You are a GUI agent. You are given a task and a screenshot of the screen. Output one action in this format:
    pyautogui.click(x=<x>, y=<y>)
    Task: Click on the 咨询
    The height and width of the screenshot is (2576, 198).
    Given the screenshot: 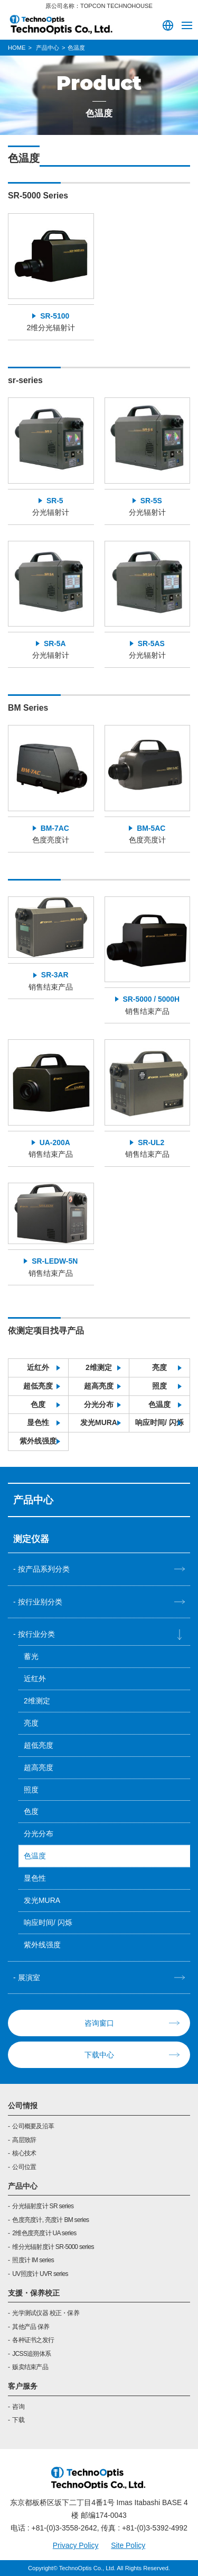 What is the action you would take?
    pyautogui.click(x=18, y=2406)
    